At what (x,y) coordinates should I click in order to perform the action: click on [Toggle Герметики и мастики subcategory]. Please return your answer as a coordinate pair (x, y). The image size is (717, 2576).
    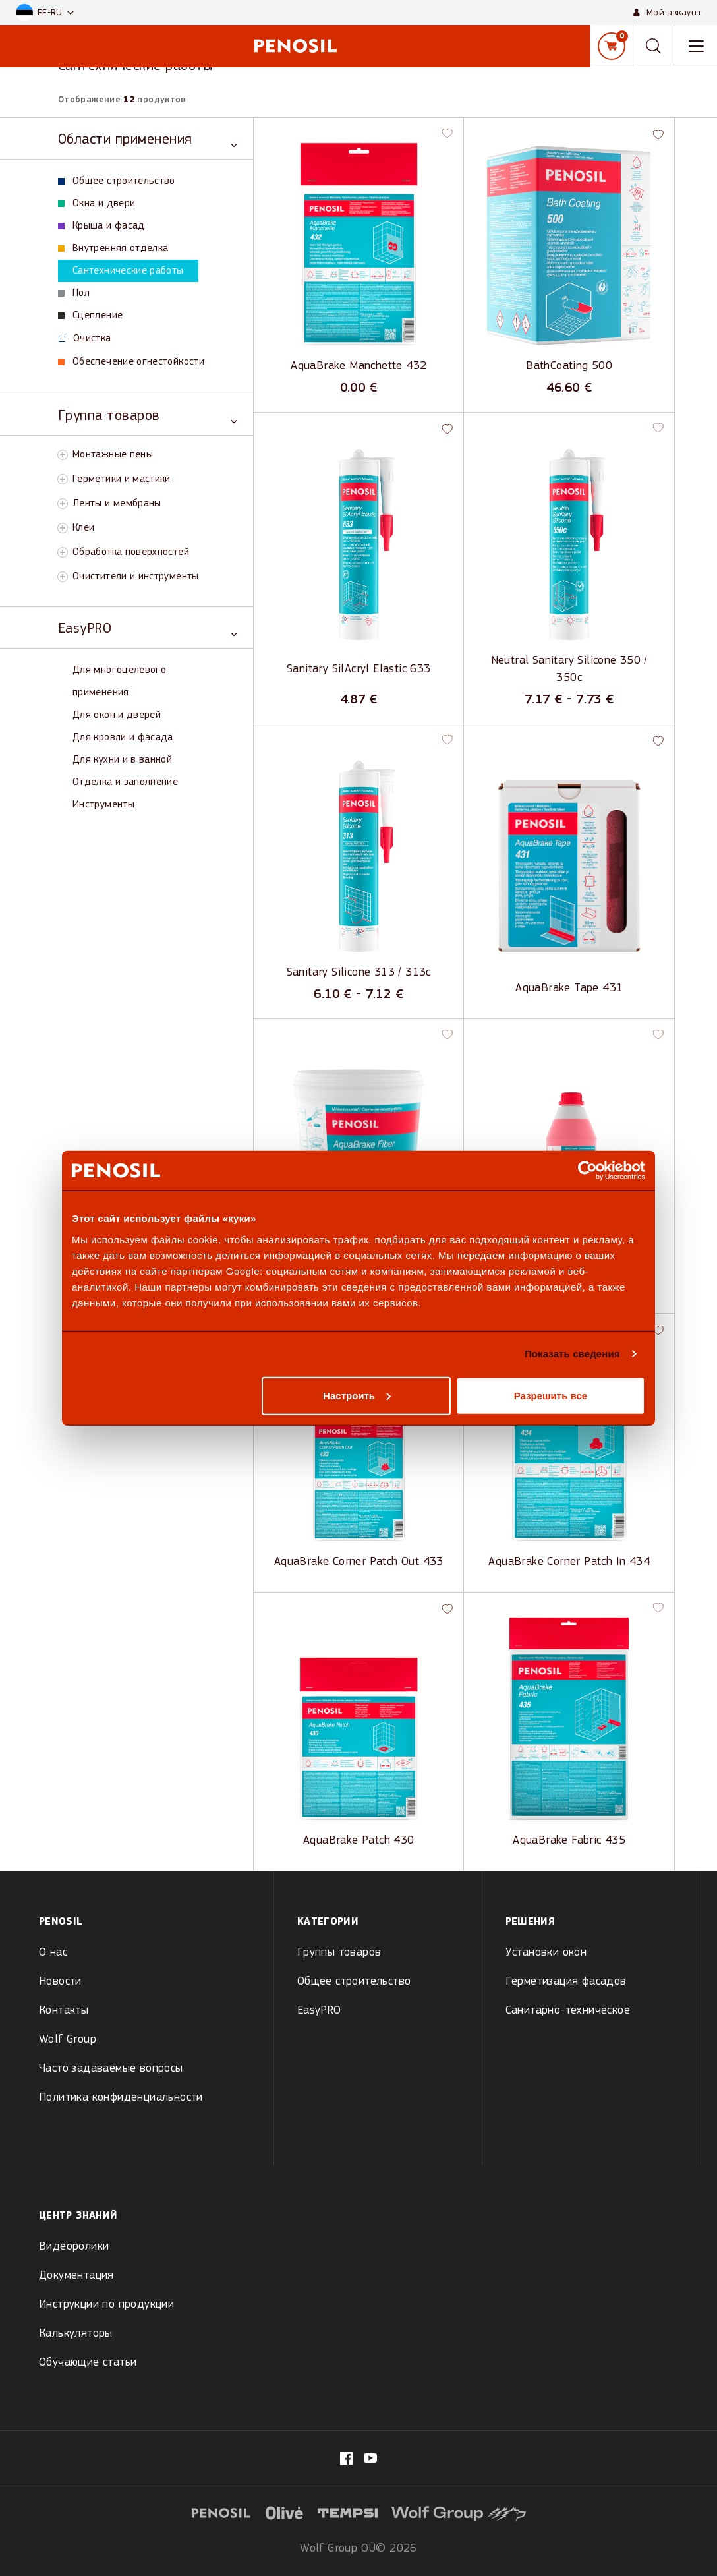
    Looking at the image, I should click on (62, 479).